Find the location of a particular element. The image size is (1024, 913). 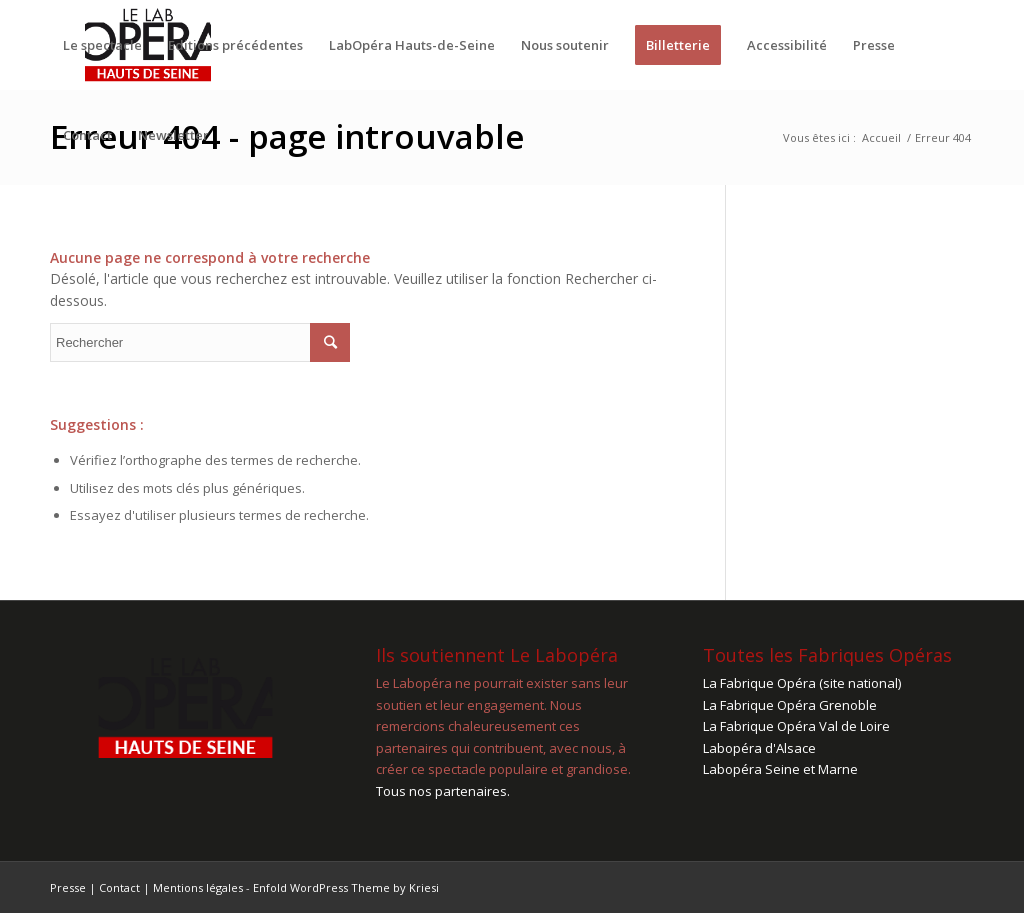

La Fabrique Opéra (site national) is located at coordinates (802, 683).